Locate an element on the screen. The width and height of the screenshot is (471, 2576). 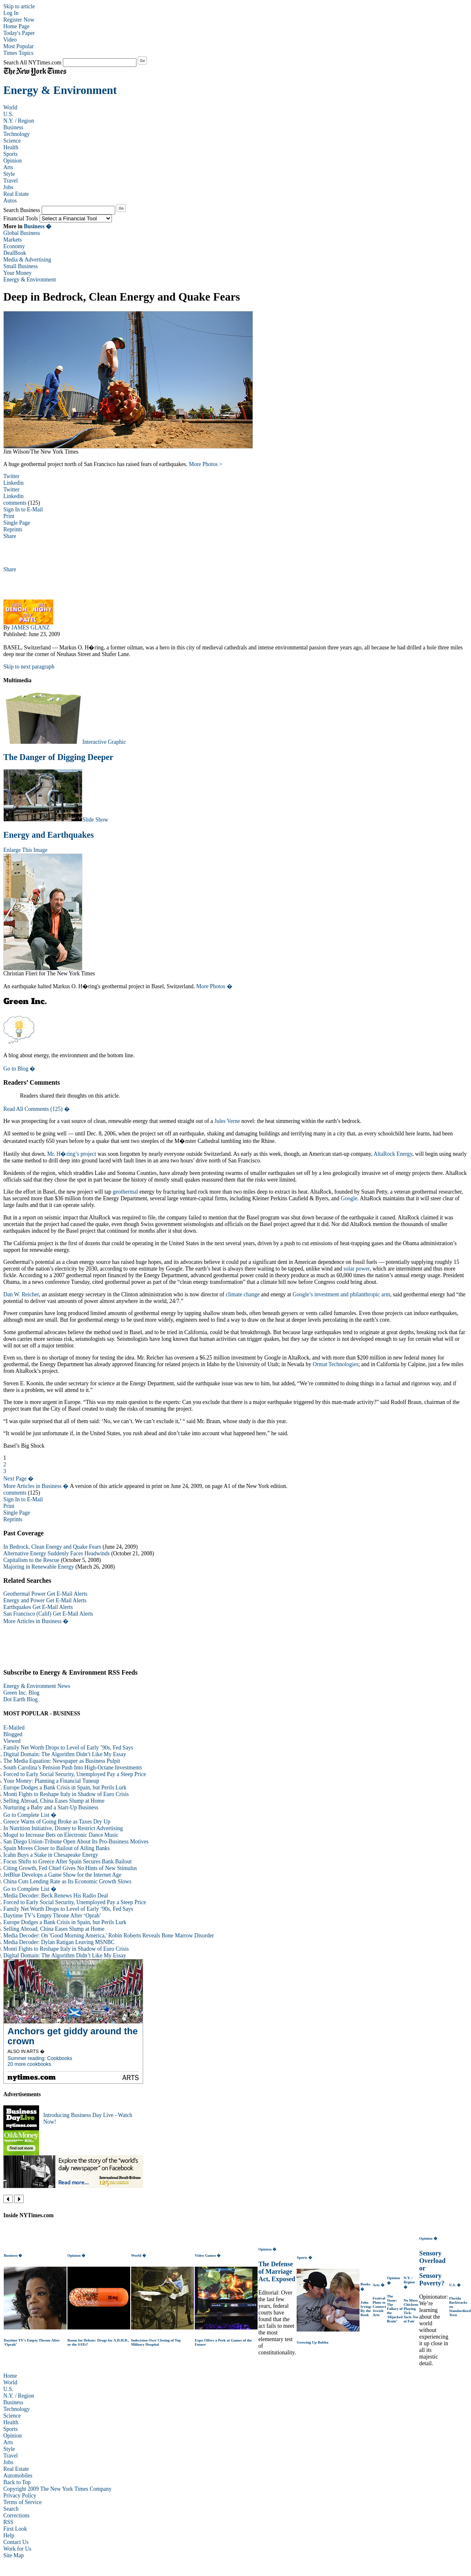
Go to Complete List � is located at coordinates (30, 1815).